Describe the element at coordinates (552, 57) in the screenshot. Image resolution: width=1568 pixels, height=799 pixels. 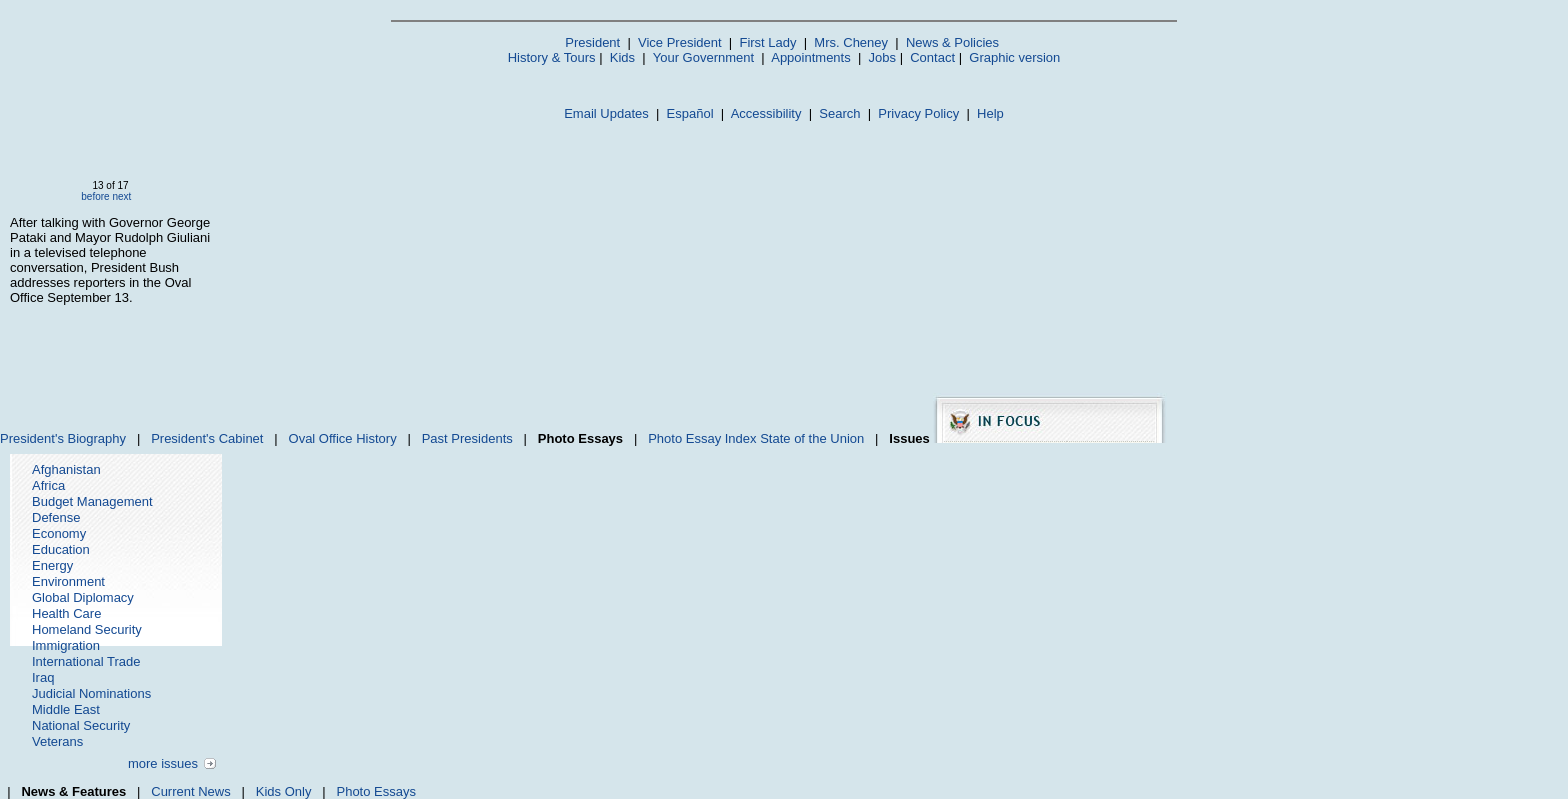
I see `History & Tours` at that location.